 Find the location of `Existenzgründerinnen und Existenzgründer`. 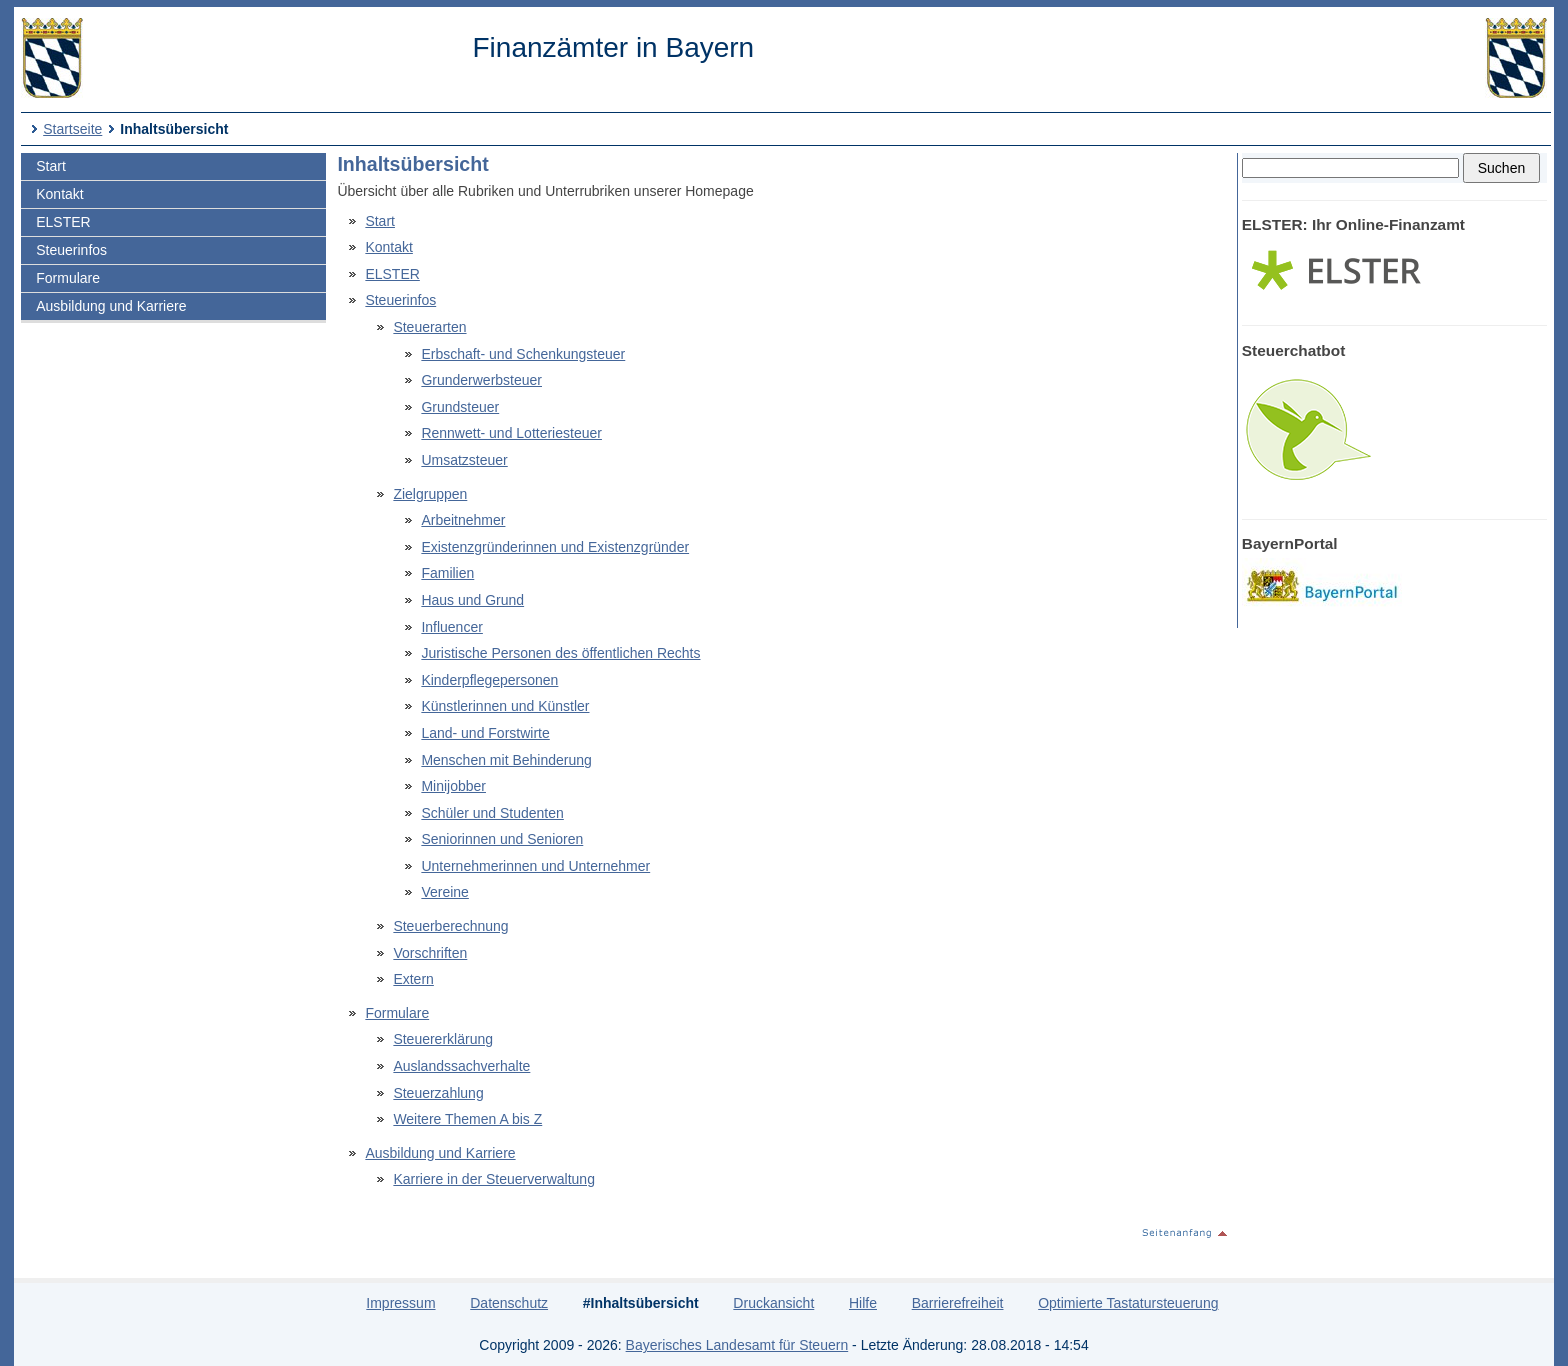

Existenzgründerinnen und Existenzgründer is located at coordinates (555, 547).